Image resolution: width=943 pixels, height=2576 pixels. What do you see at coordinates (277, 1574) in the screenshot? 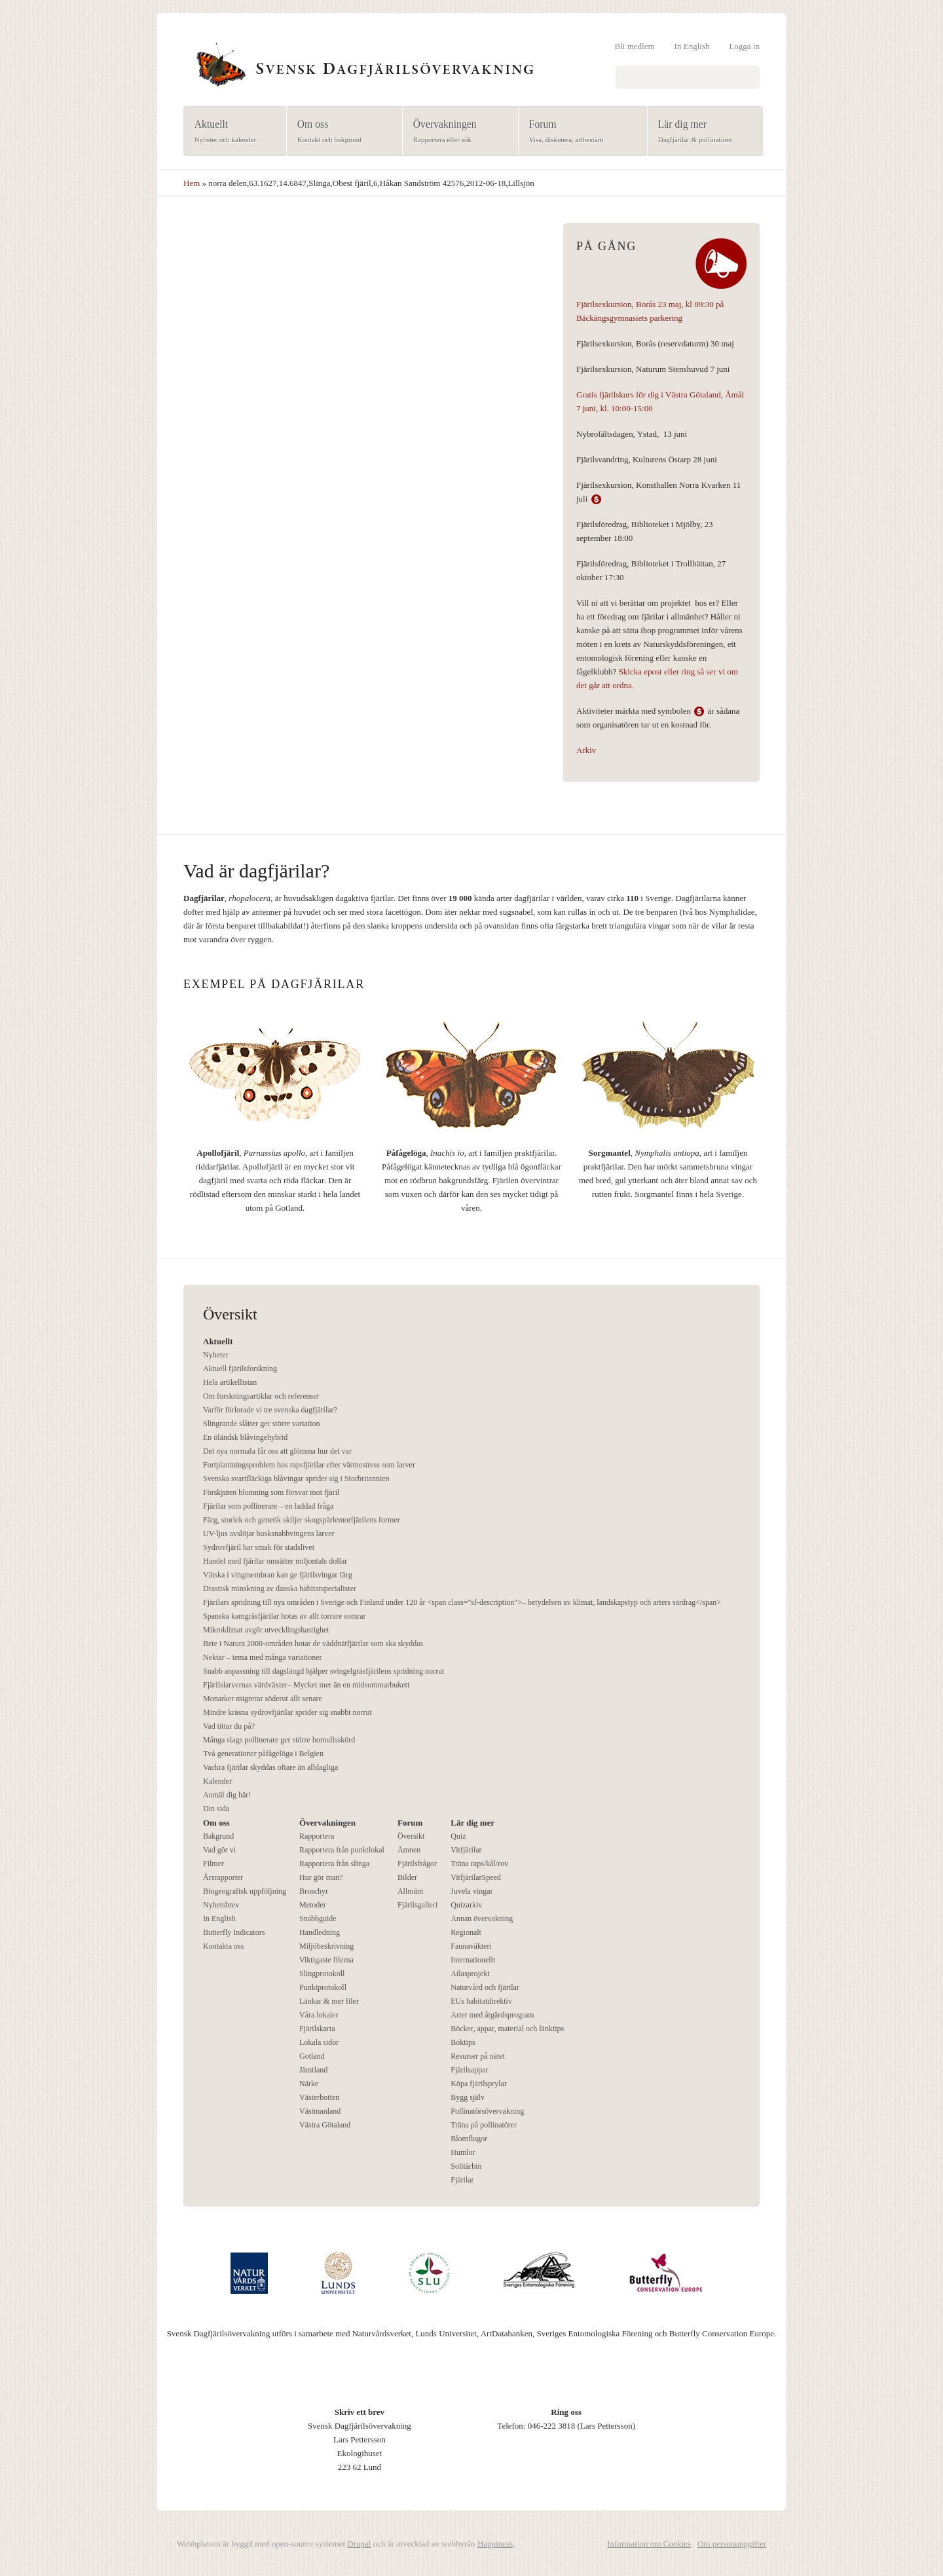
I see `Vätska i vingmembran kan ge fjärilsvingar färg` at bounding box center [277, 1574].